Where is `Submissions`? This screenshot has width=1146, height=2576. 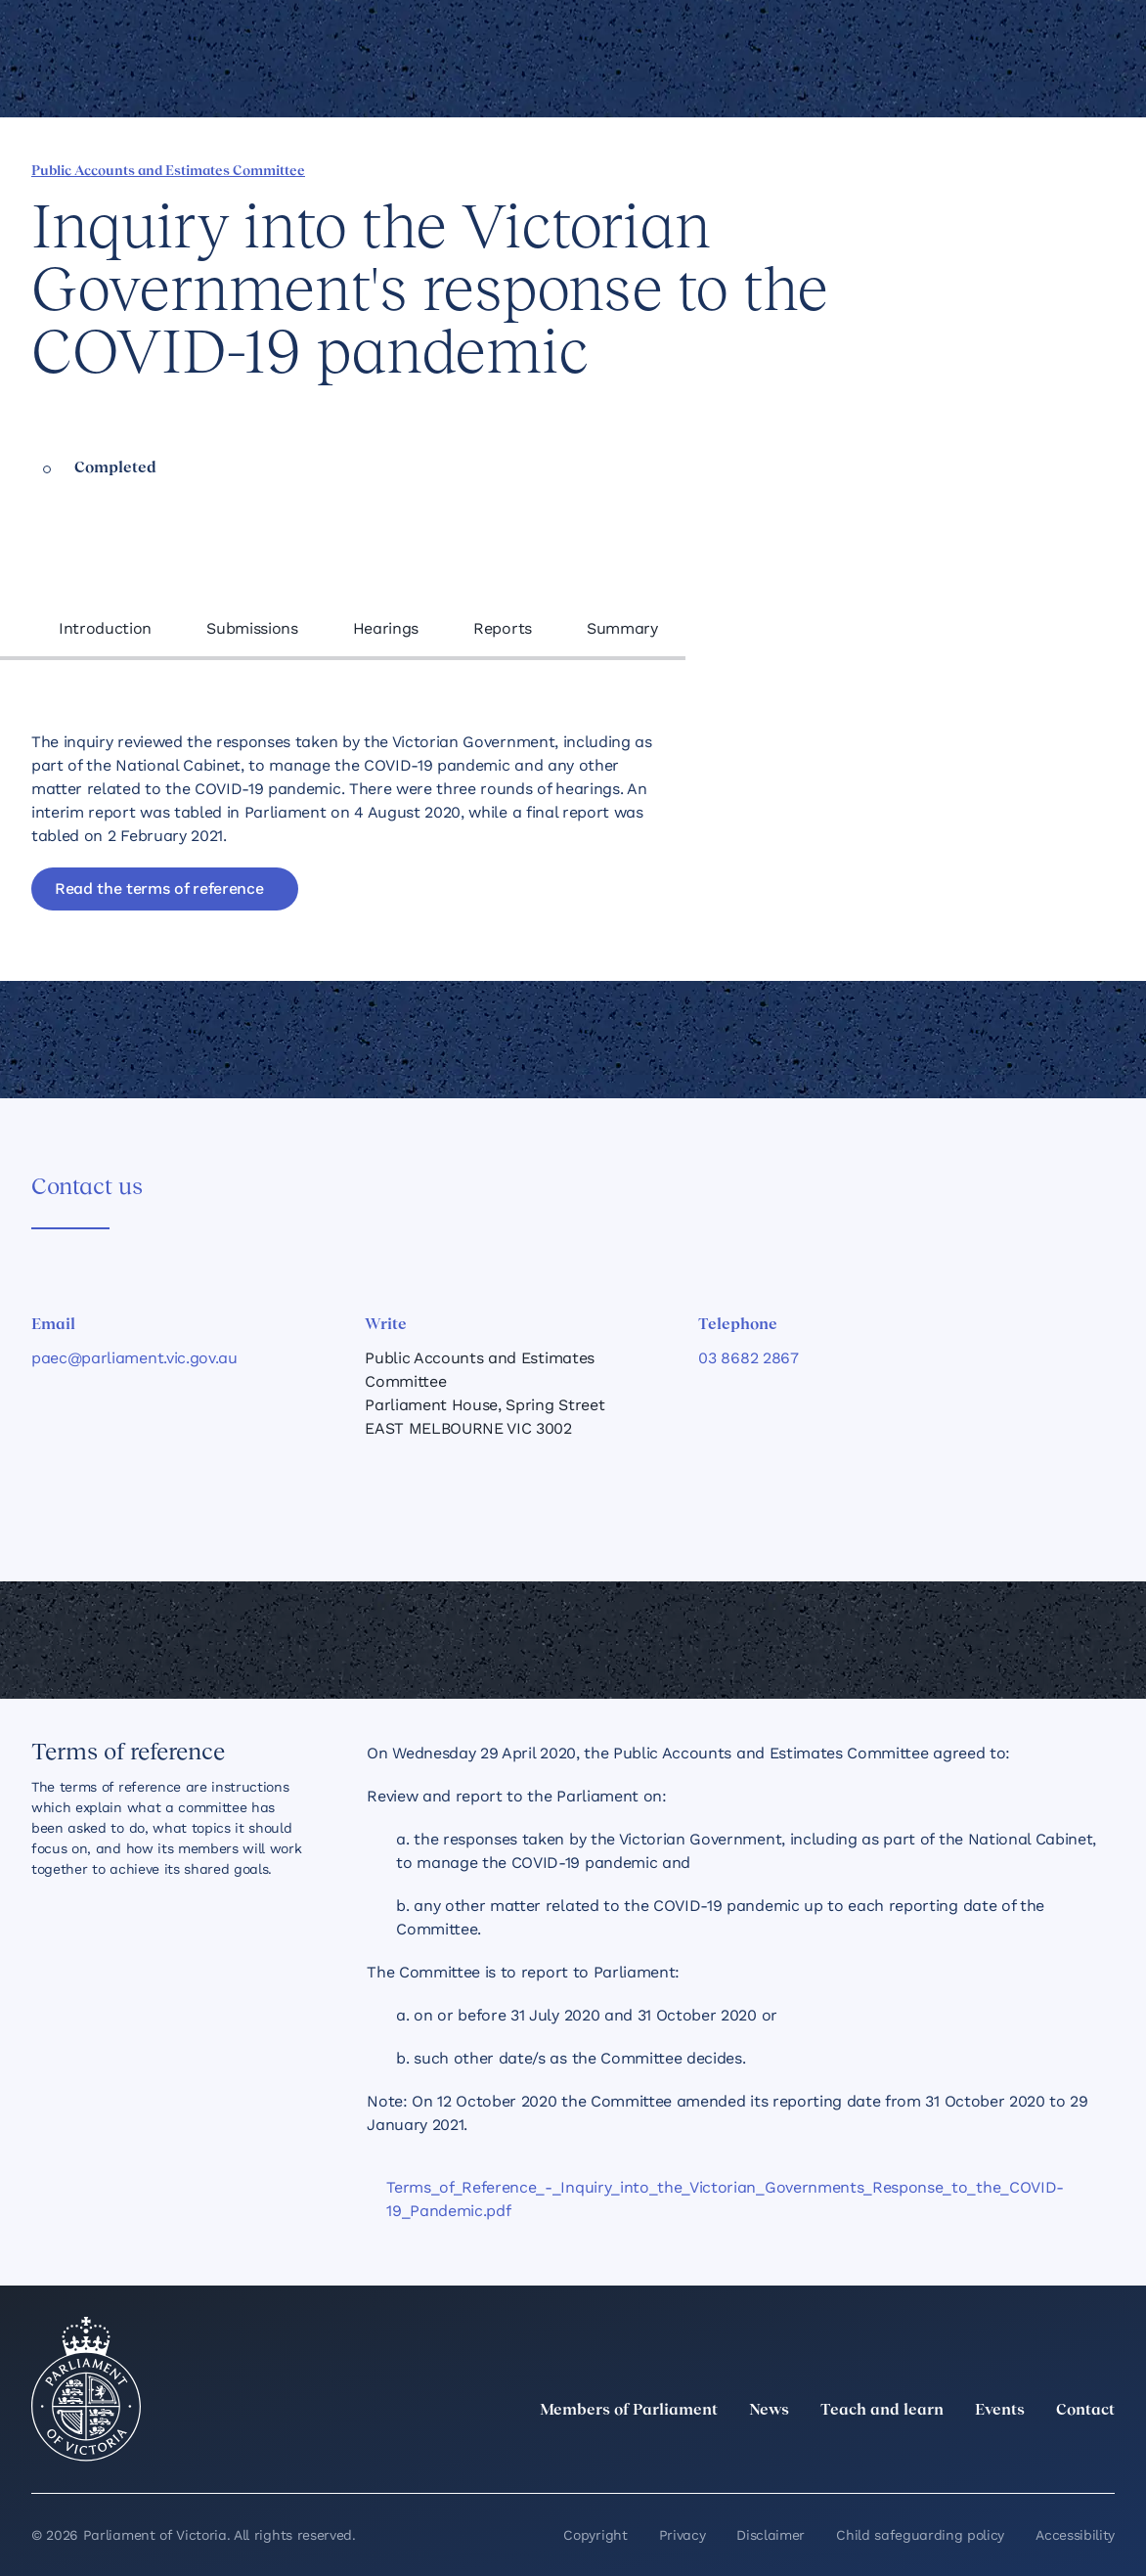
Submissions is located at coordinates (251, 628).